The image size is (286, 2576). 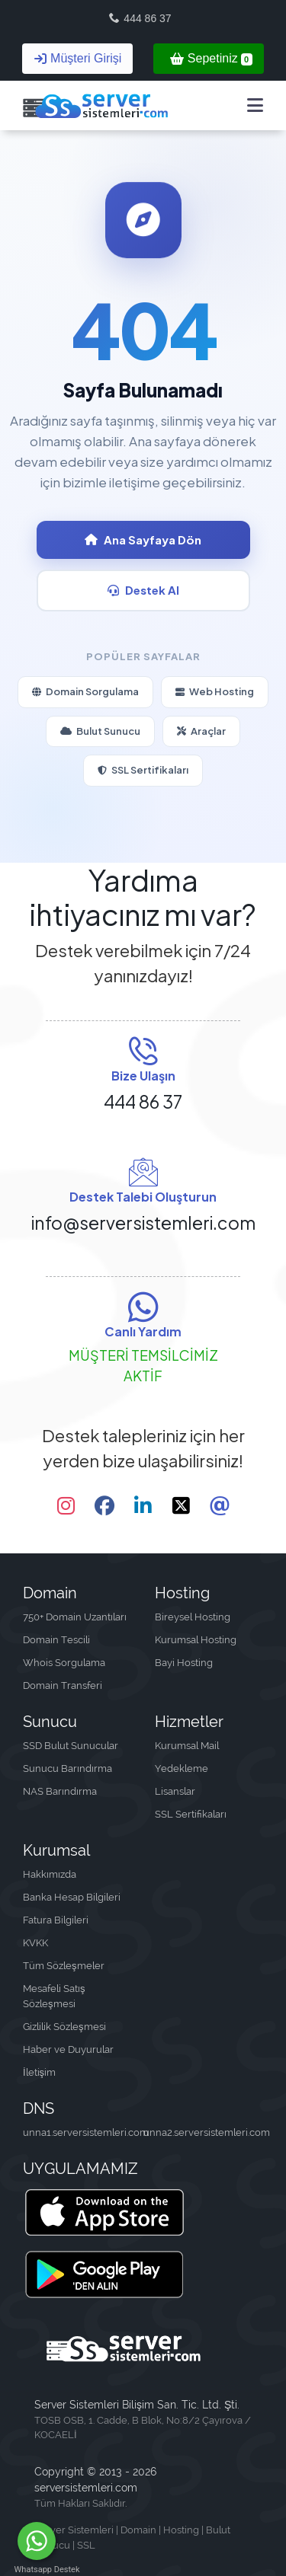 I want to click on Fatura Bilgileri, so click(x=55, y=1920).